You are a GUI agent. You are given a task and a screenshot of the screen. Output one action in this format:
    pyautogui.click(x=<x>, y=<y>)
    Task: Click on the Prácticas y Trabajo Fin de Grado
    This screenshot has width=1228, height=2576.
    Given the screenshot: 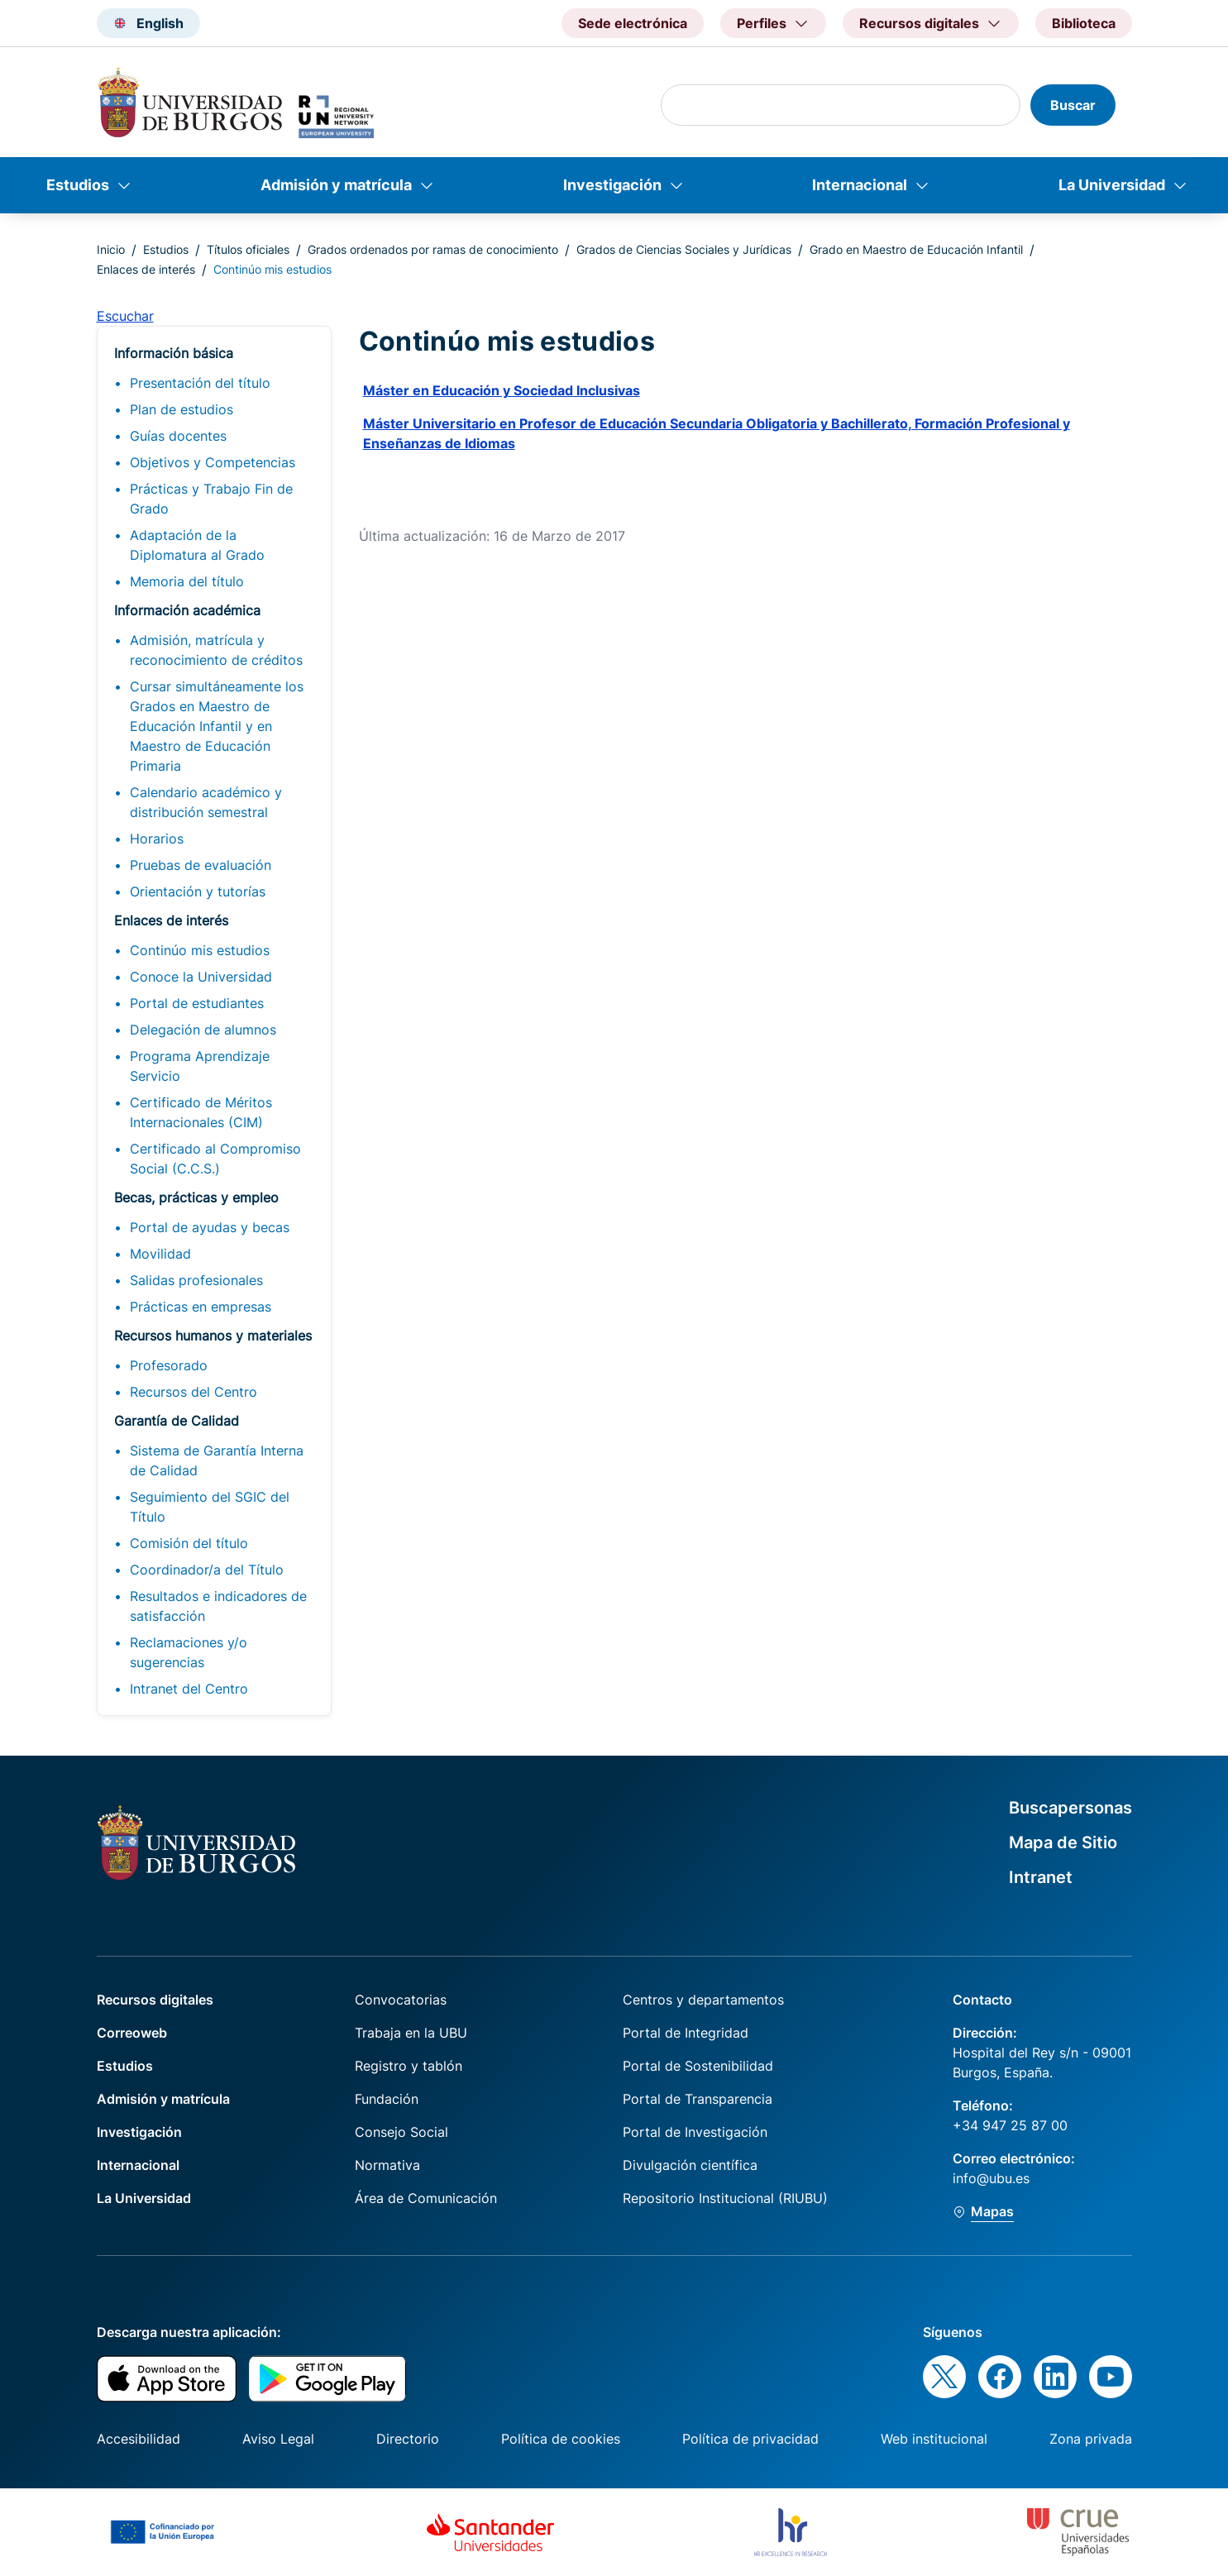 What is the action you would take?
    pyautogui.click(x=211, y=498)
    